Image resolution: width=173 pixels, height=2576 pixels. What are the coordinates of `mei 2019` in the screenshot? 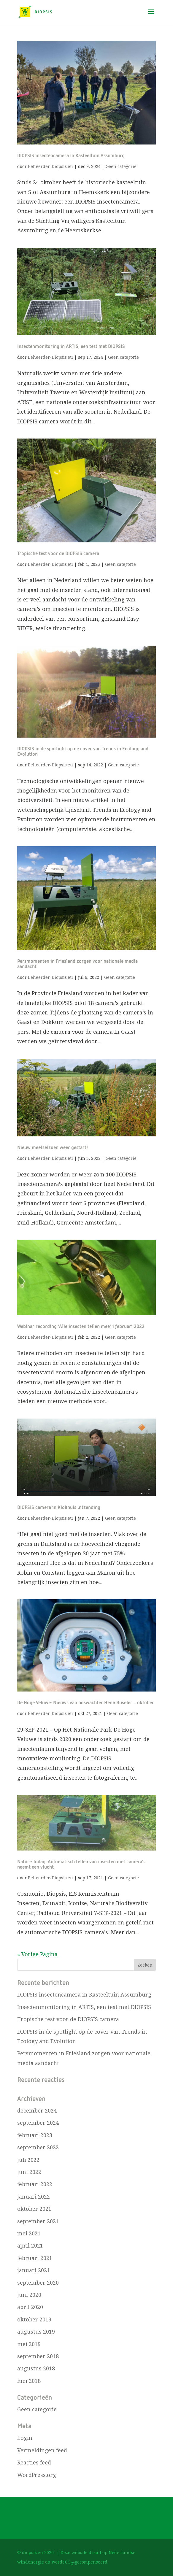 It's located at (29, 2344).